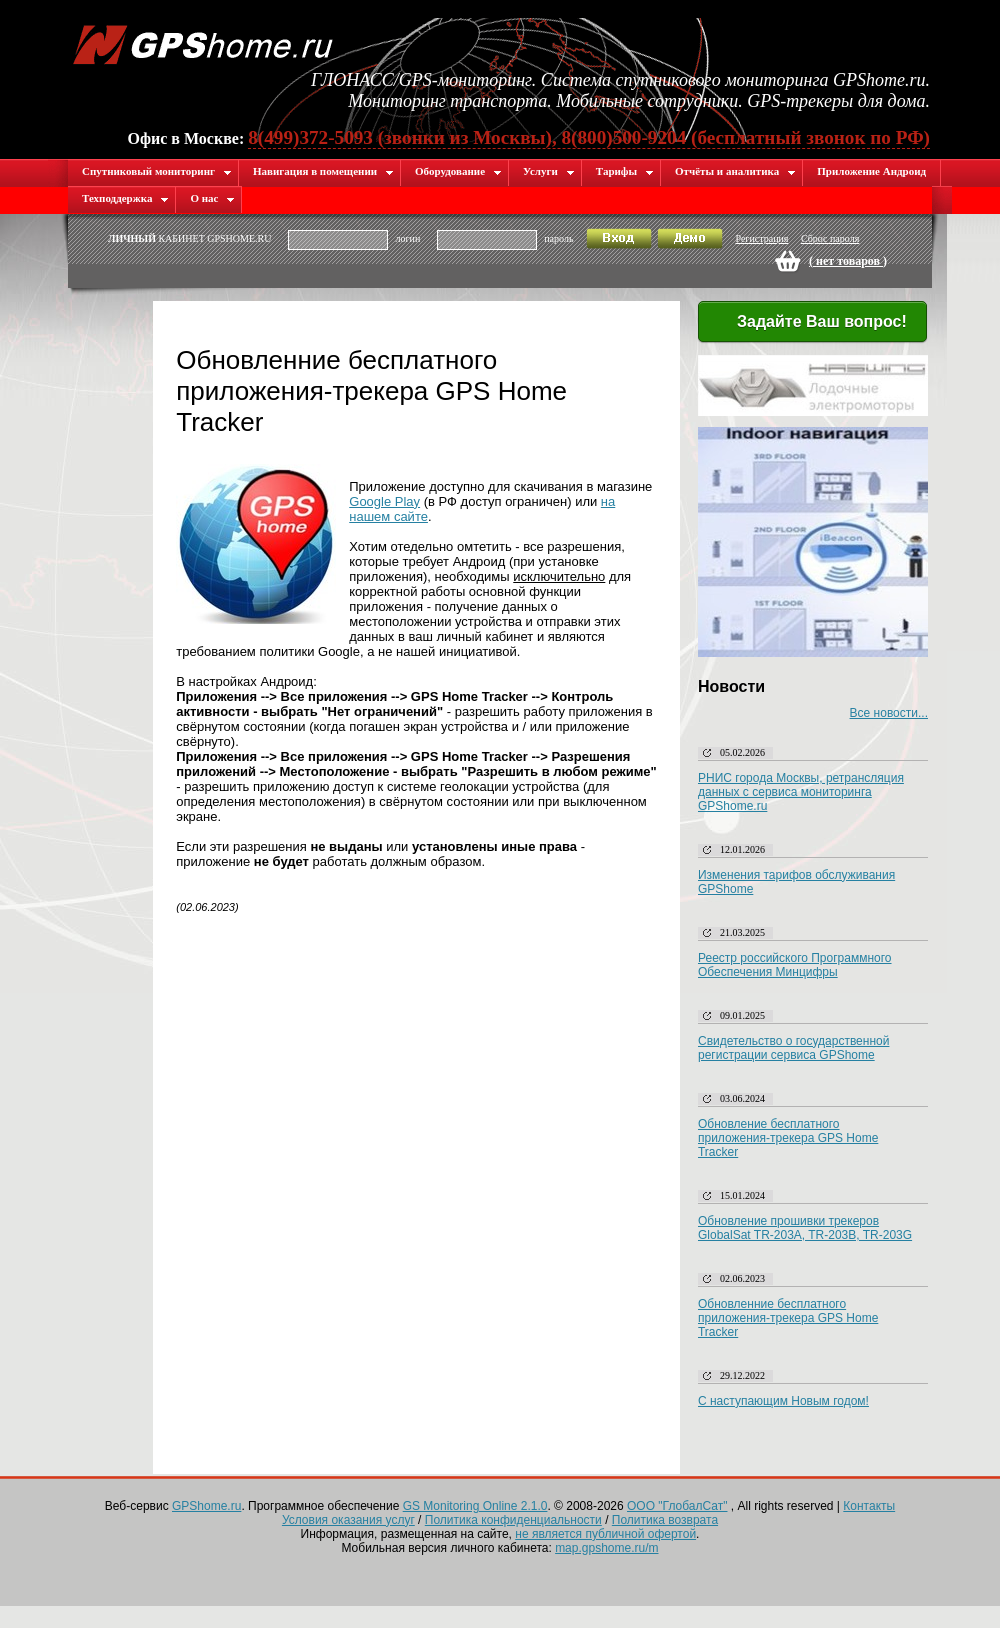  Describe the element at coordinates (793, 1048) in the screenshot. I see `Свидетельство о государственной регистрации сервиса GPShome` at that location.